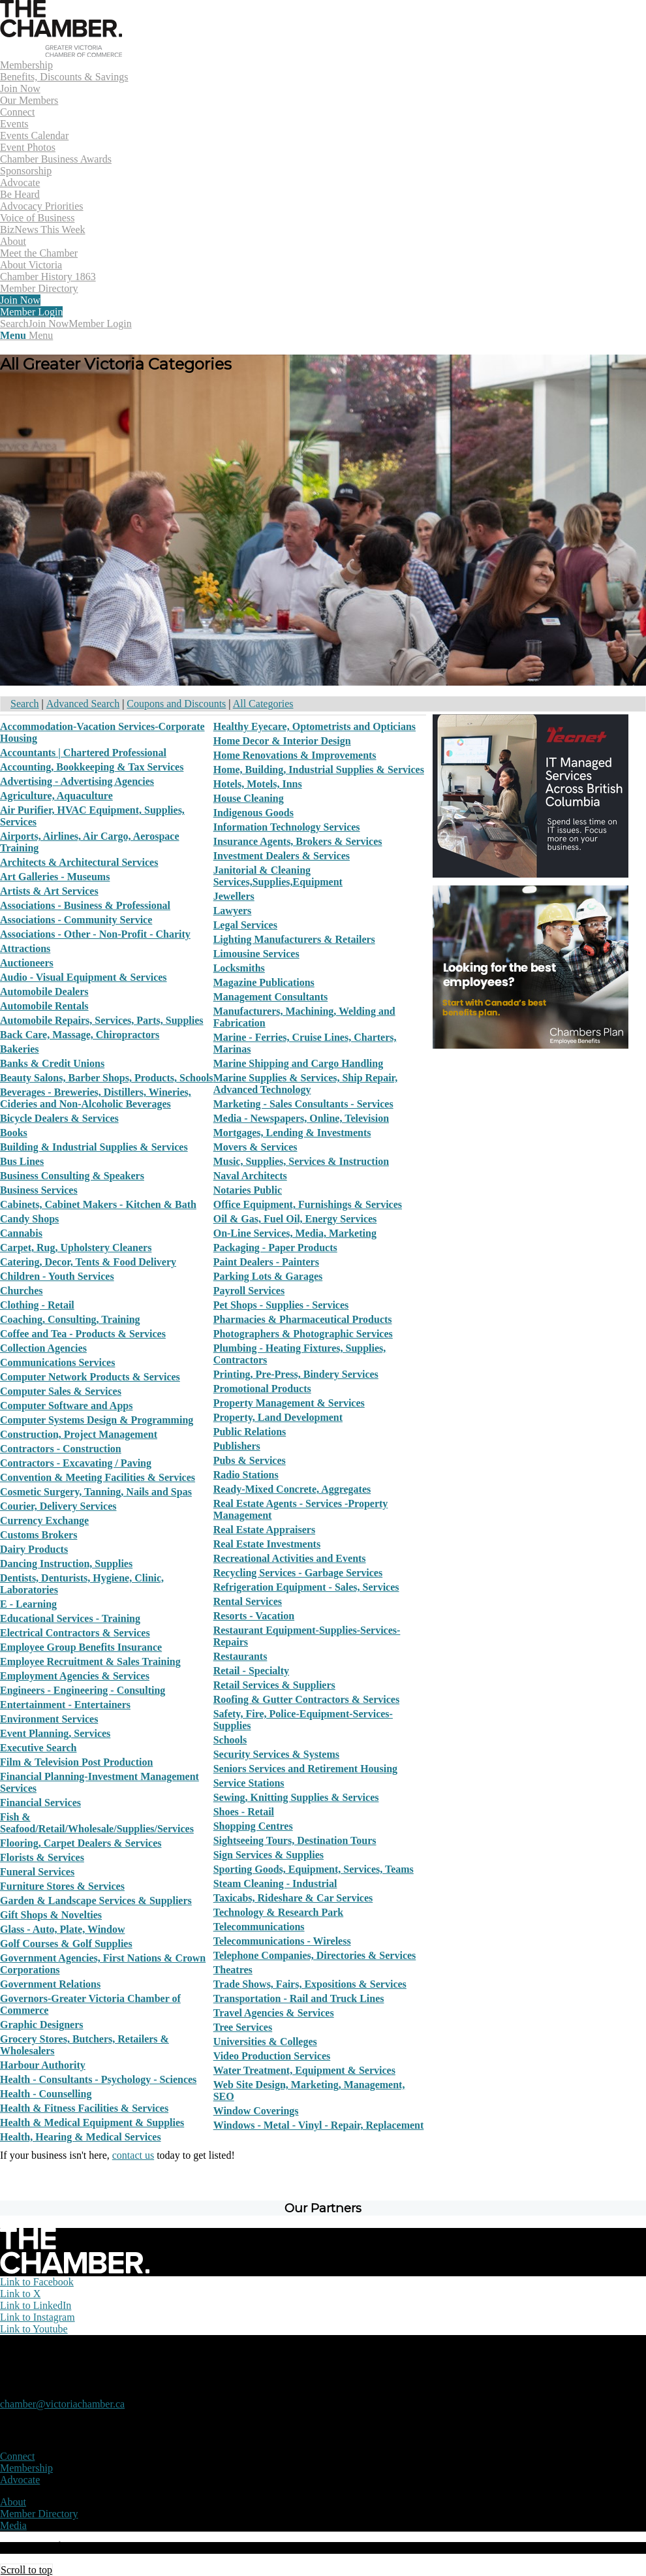  What do you see at coordinates (273, 2012) in the screenshot?
I see `Travel Agencies & Services` at bounding box center [273, 2012].